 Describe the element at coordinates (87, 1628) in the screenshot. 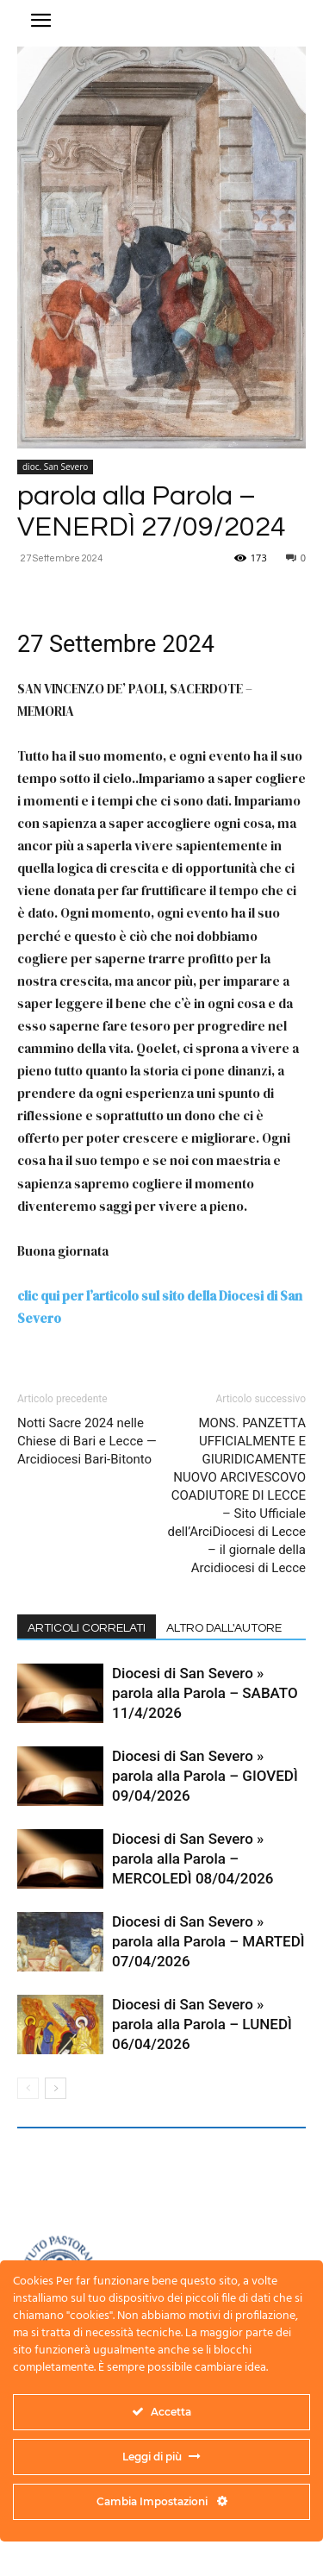

I see `ARTICOLI CORRELATI` at that location.